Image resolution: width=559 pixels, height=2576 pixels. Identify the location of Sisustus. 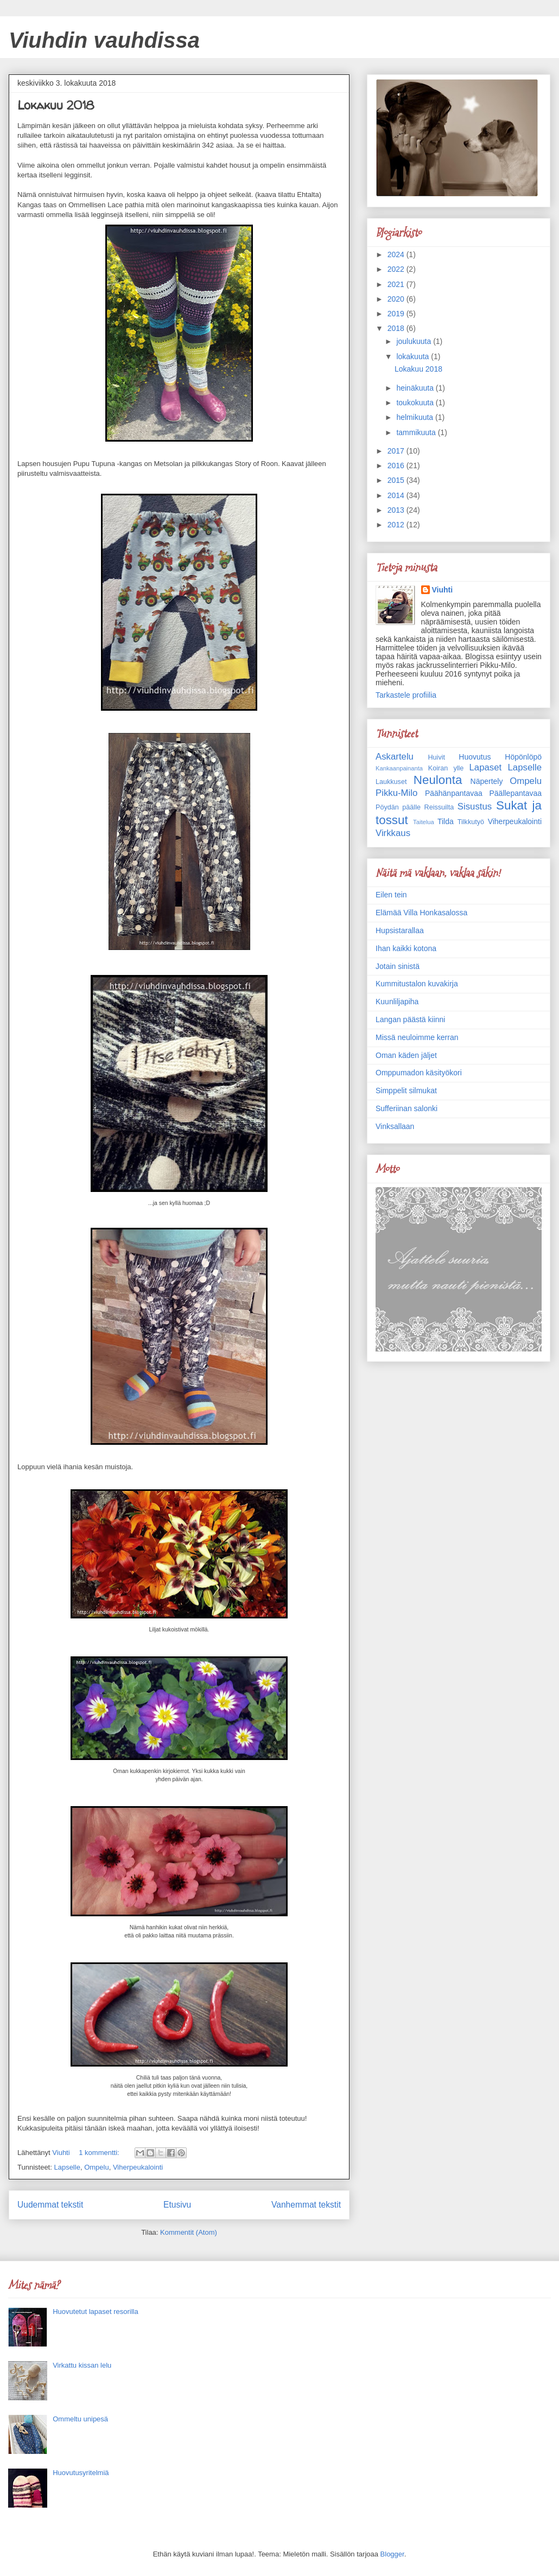
(475, 806).